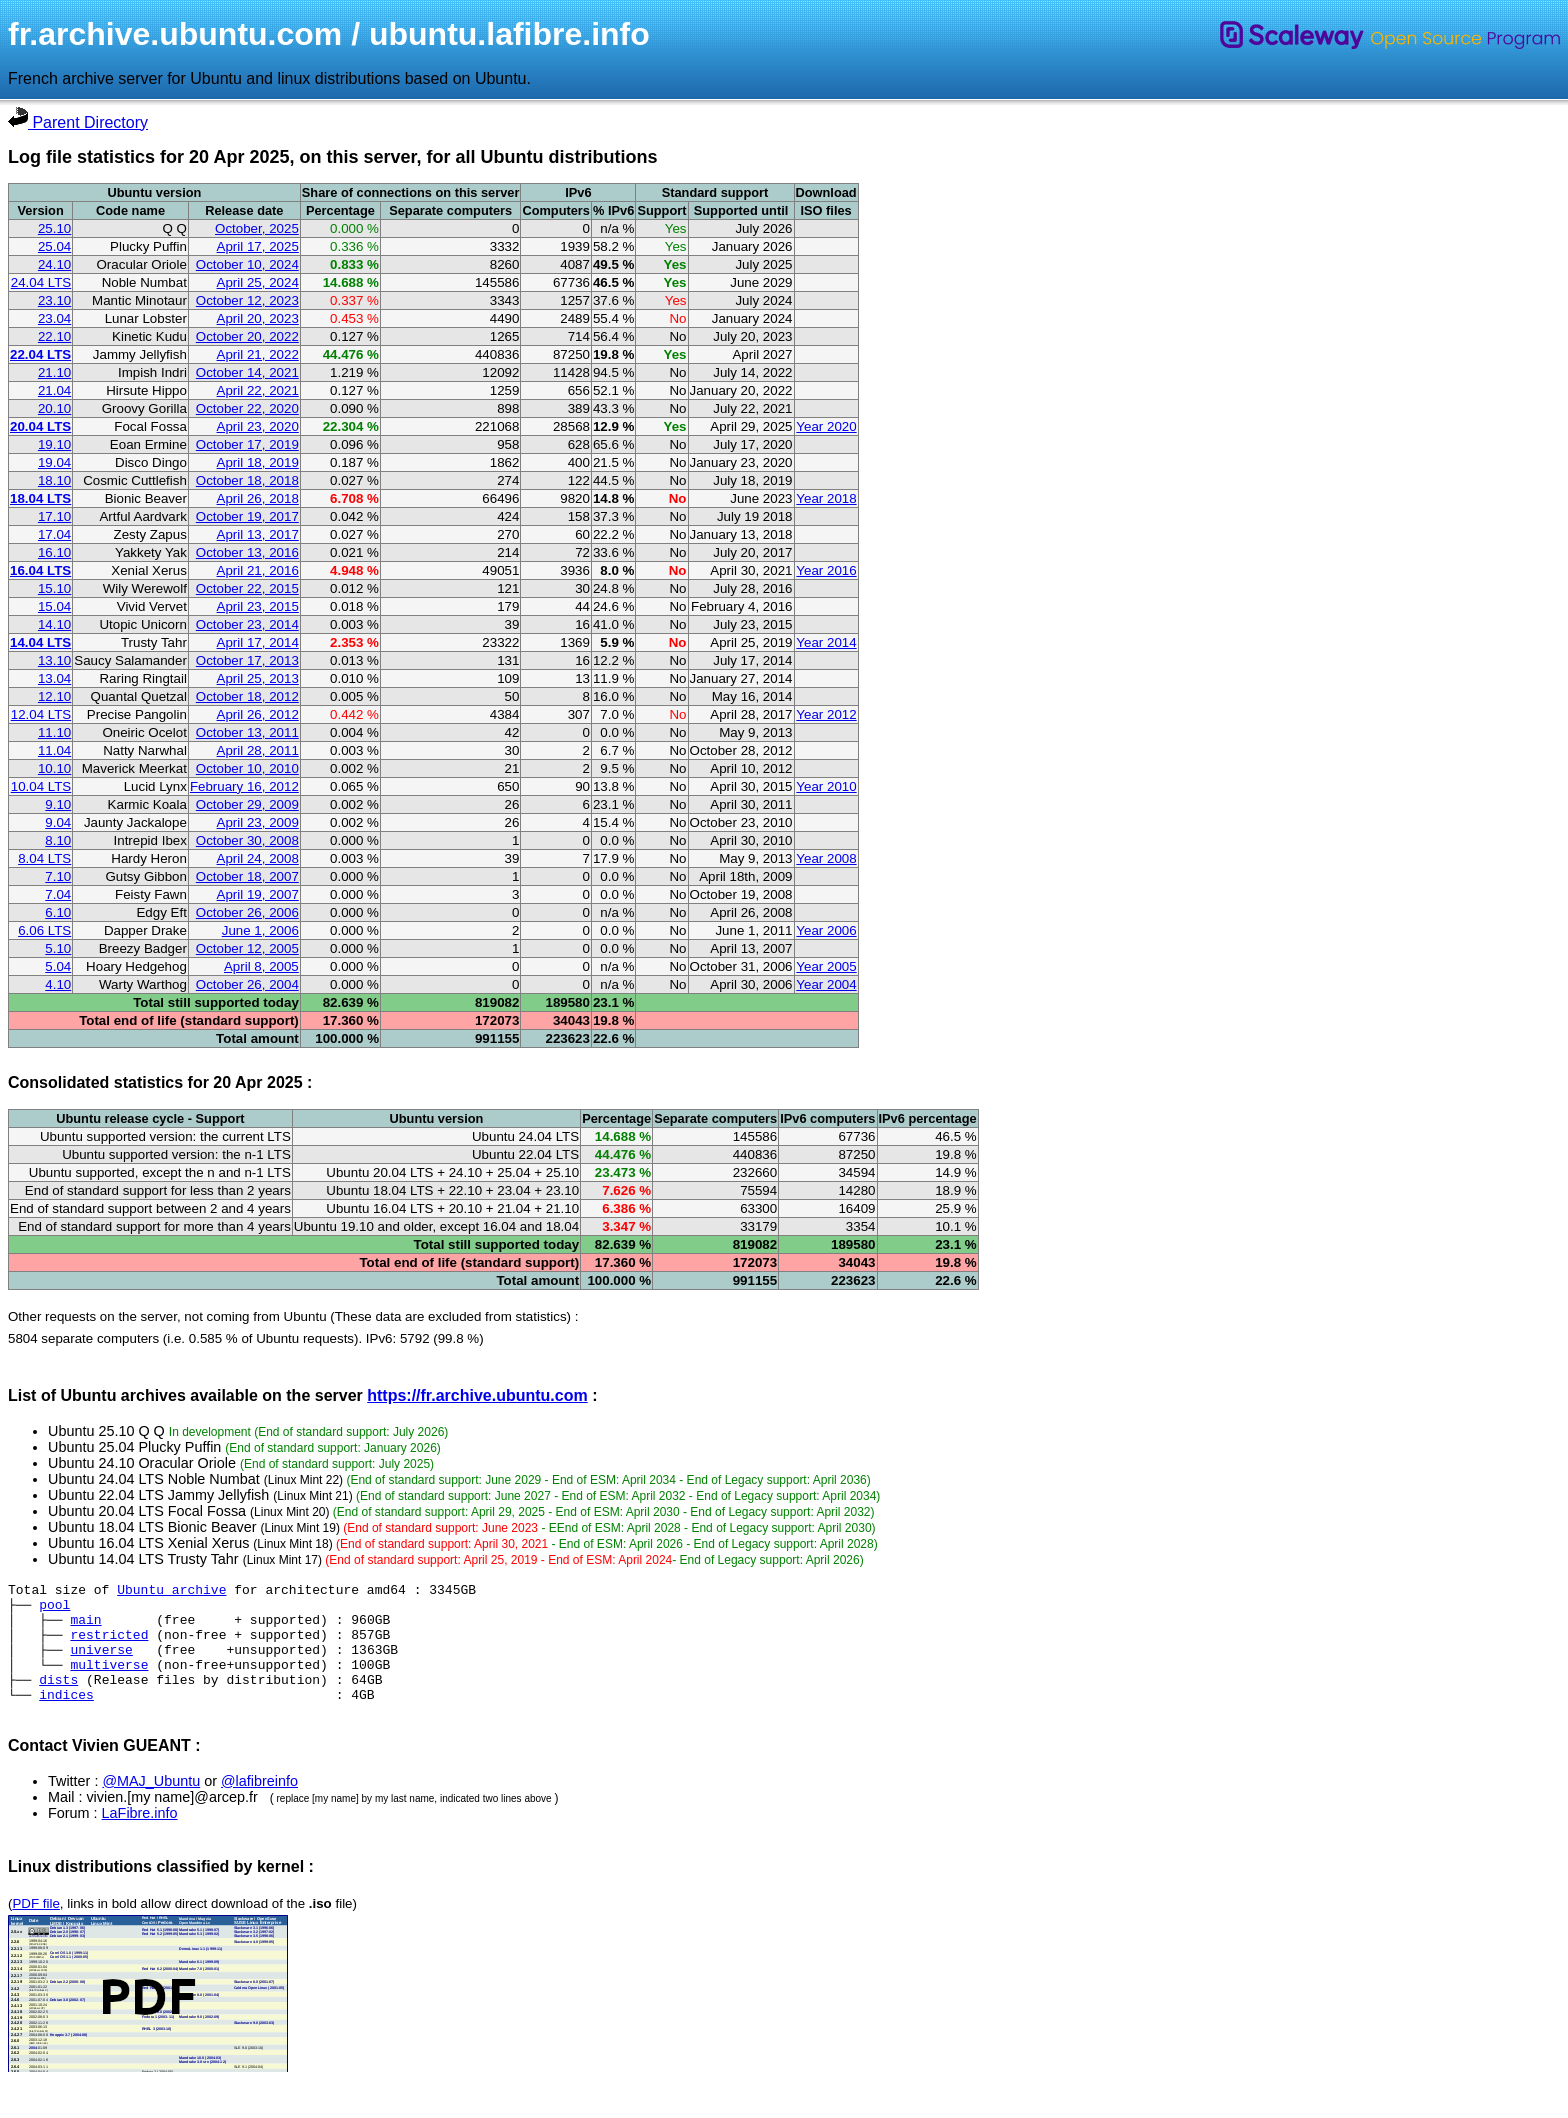 This screenshot has width=1568, height=2118. What do you see at coordinates (247, 948) in the screenshot?
I see `October 12, 2005` at bounding box center [247, 948].